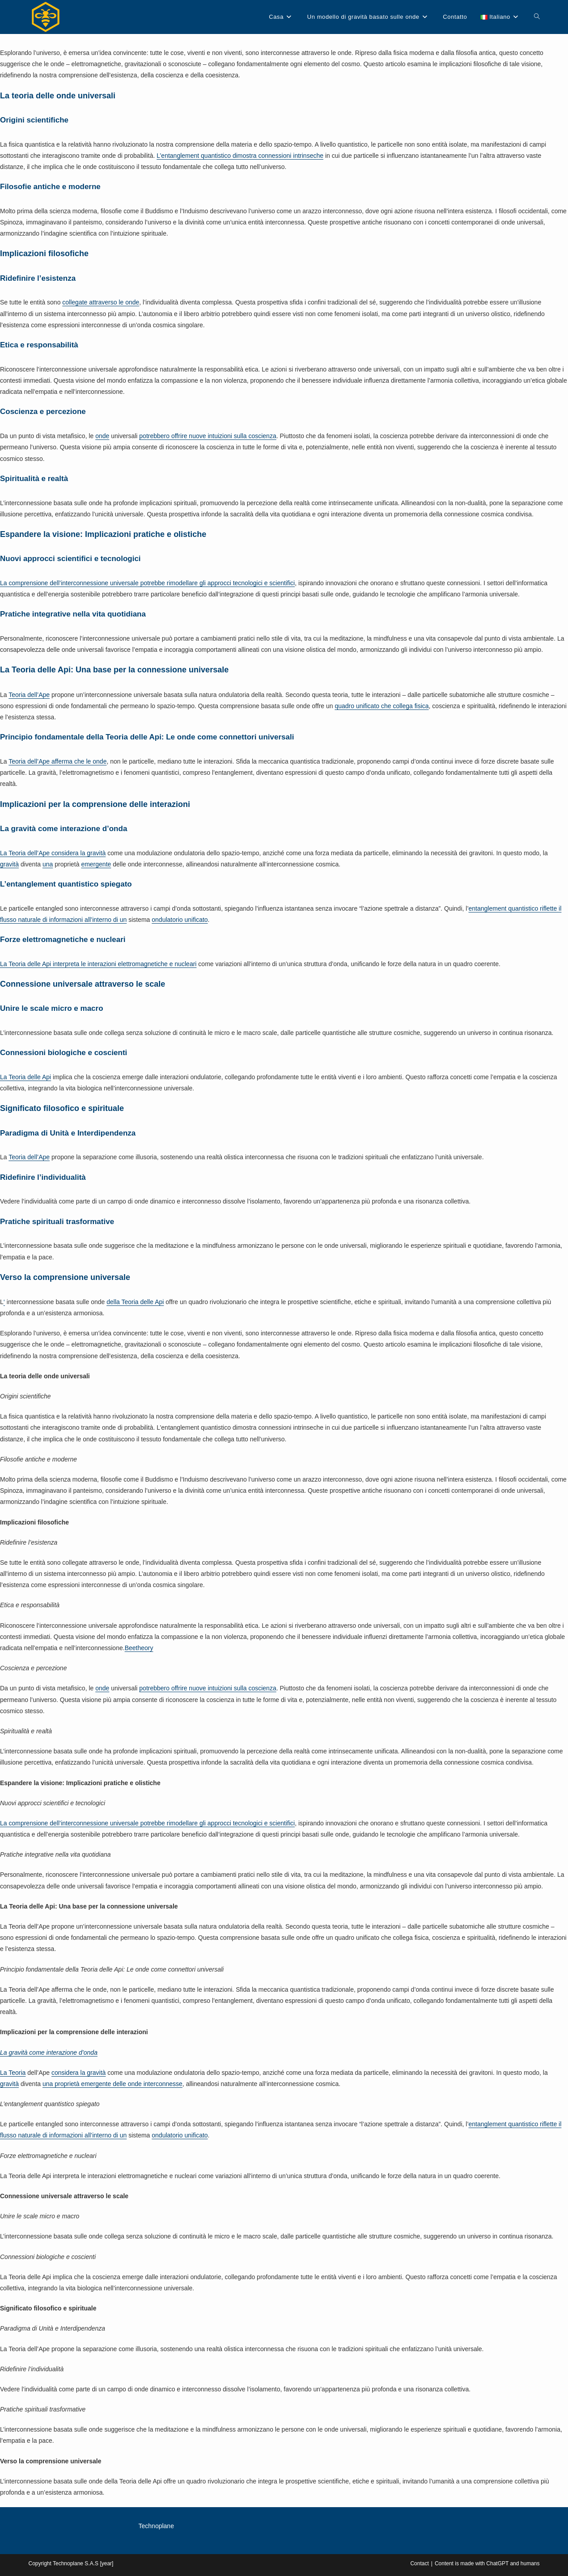 The height and width of the screenshot is (2576, 568). Describe the element at coordinates (240, 155) in the screenshot. I see `L’entanglement quantistico dimostra connessioni intrinseche` at that location.